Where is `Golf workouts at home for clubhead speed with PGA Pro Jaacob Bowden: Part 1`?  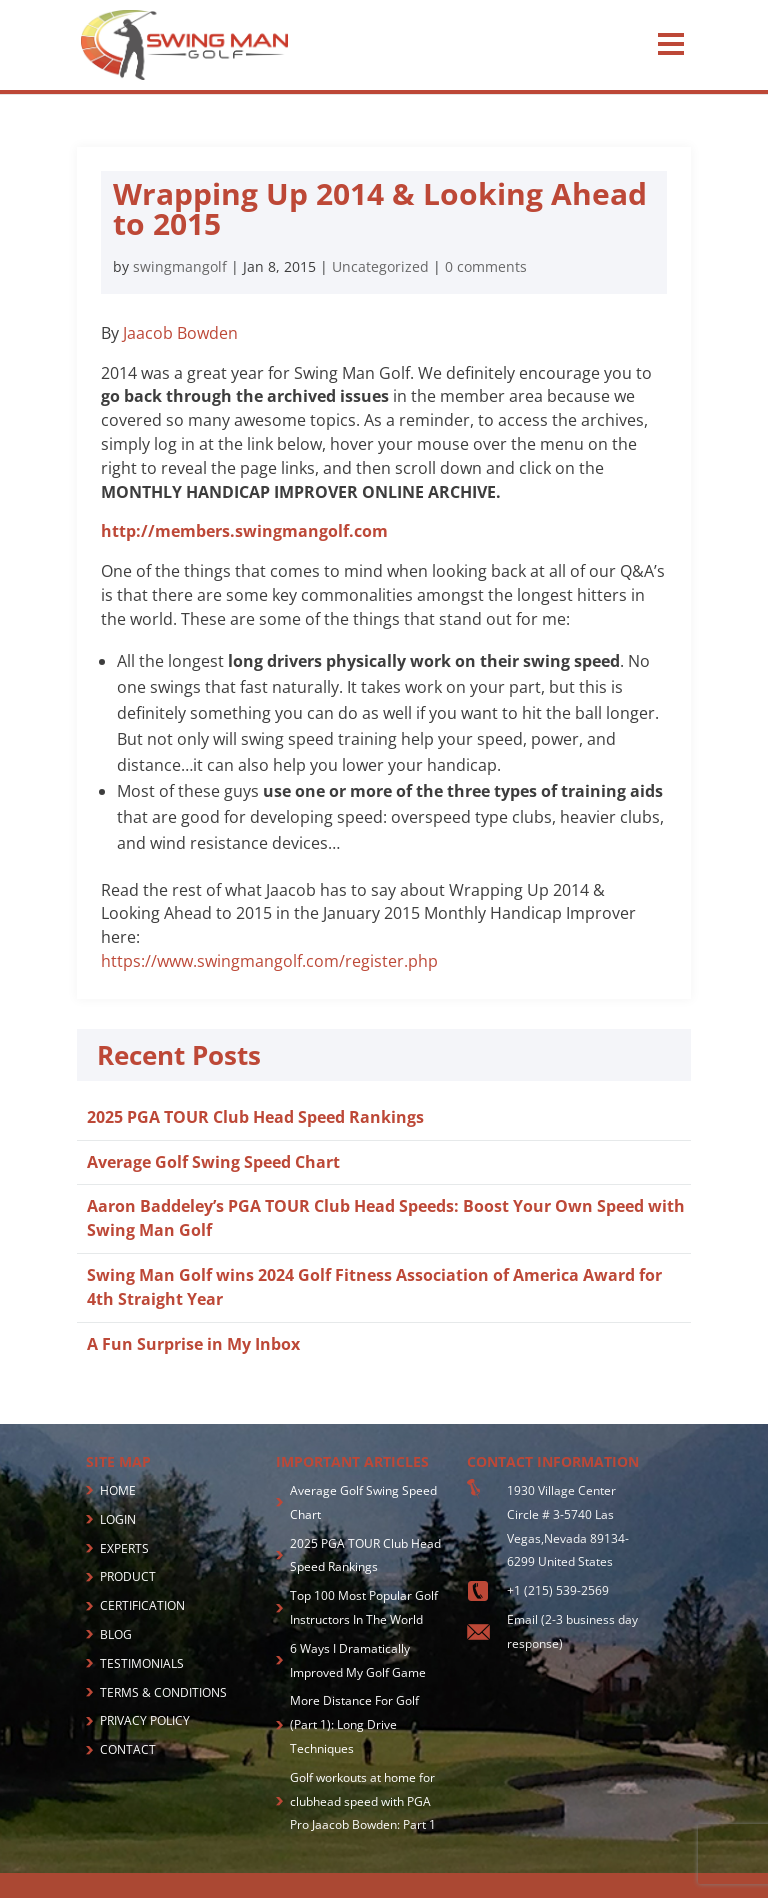
Golf workouts at home for clubhead speed with PGA Pro Jaacob Bowden: Part 1 is located at coordinates (363, 1801).